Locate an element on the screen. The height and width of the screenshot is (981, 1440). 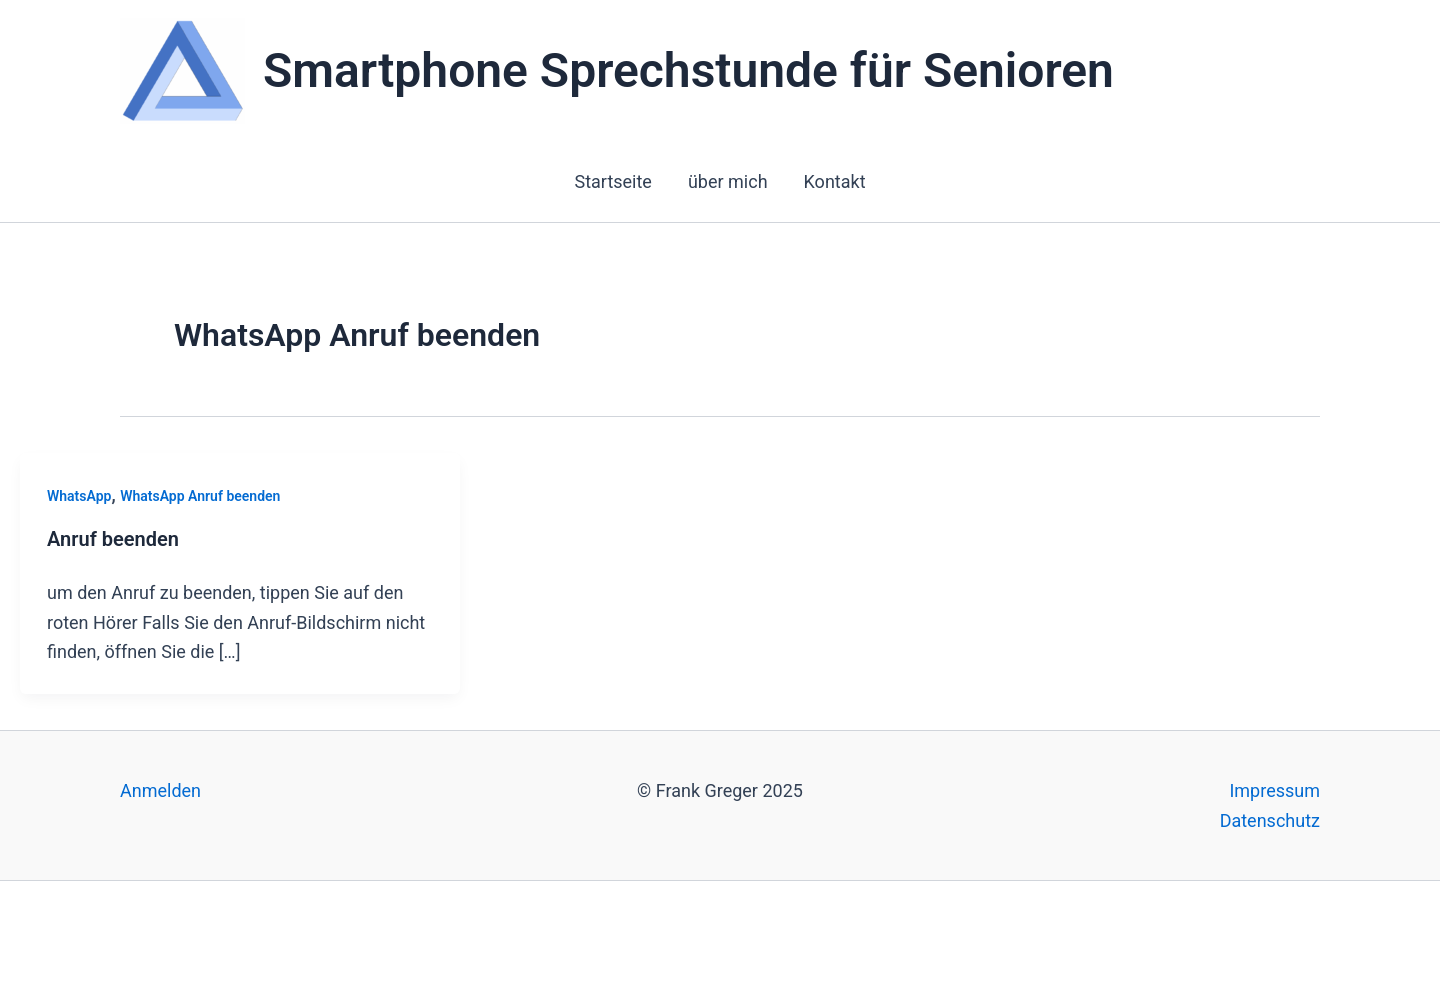
WhatsApp is located at coordinates (79, 496).